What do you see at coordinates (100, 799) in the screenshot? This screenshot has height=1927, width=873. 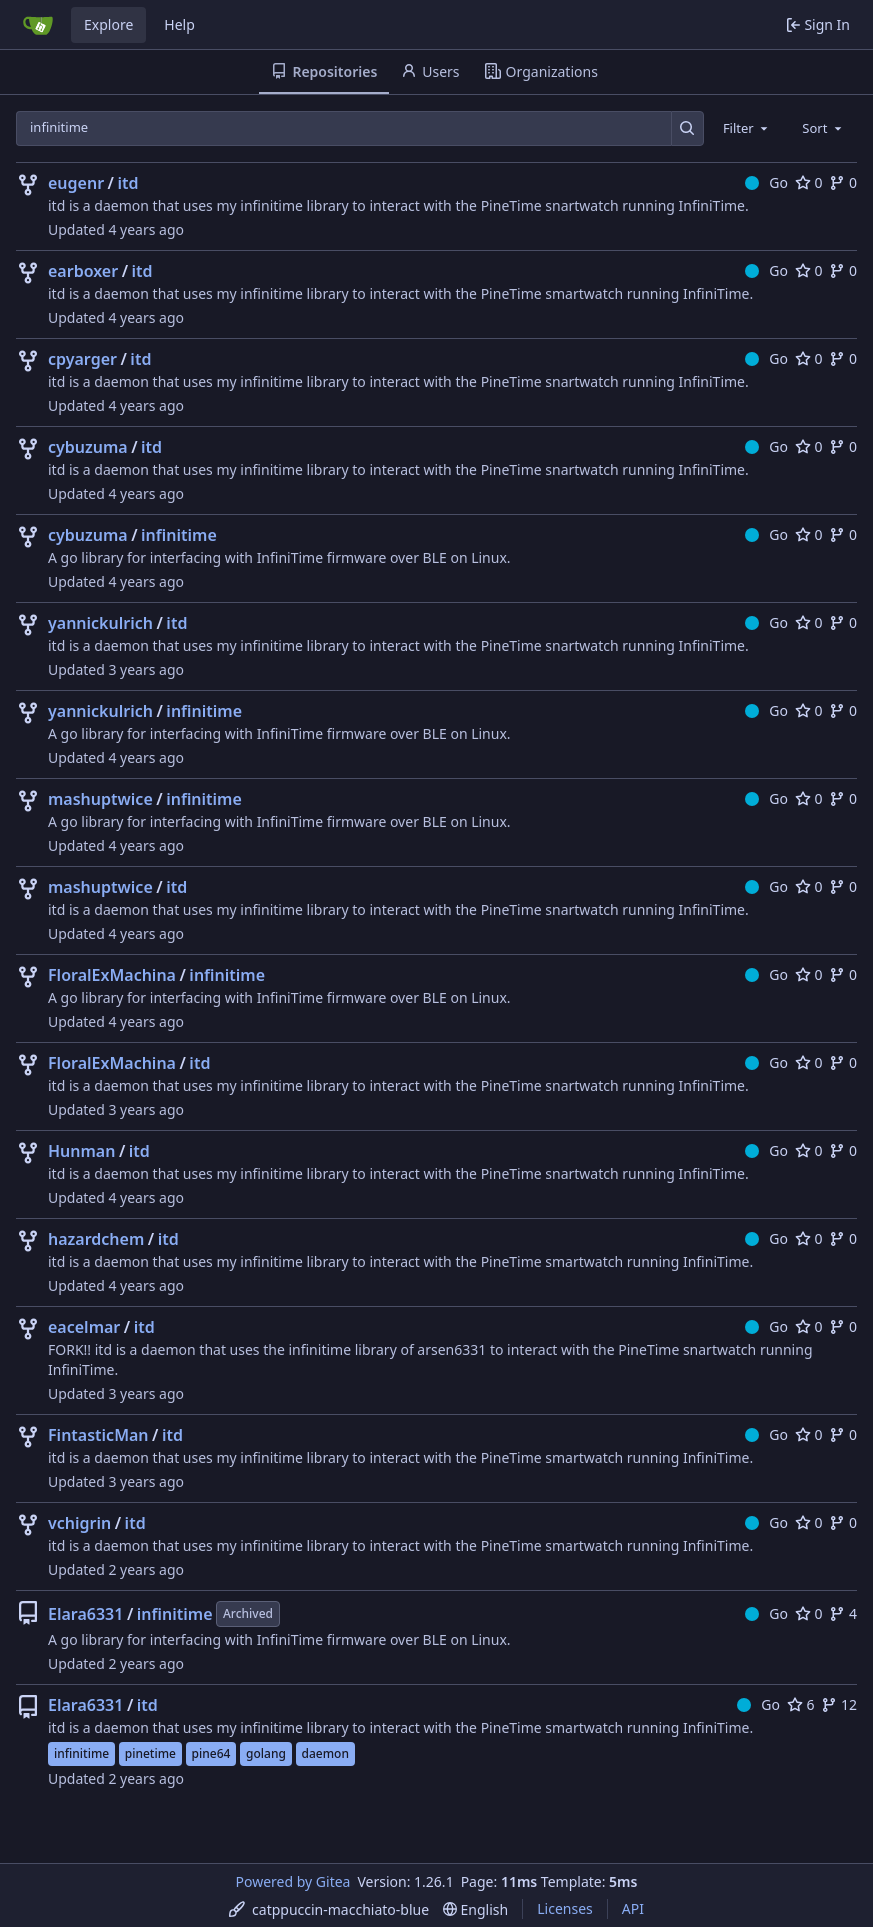 I see `mashuptwice` at bounding box center [100, 799].